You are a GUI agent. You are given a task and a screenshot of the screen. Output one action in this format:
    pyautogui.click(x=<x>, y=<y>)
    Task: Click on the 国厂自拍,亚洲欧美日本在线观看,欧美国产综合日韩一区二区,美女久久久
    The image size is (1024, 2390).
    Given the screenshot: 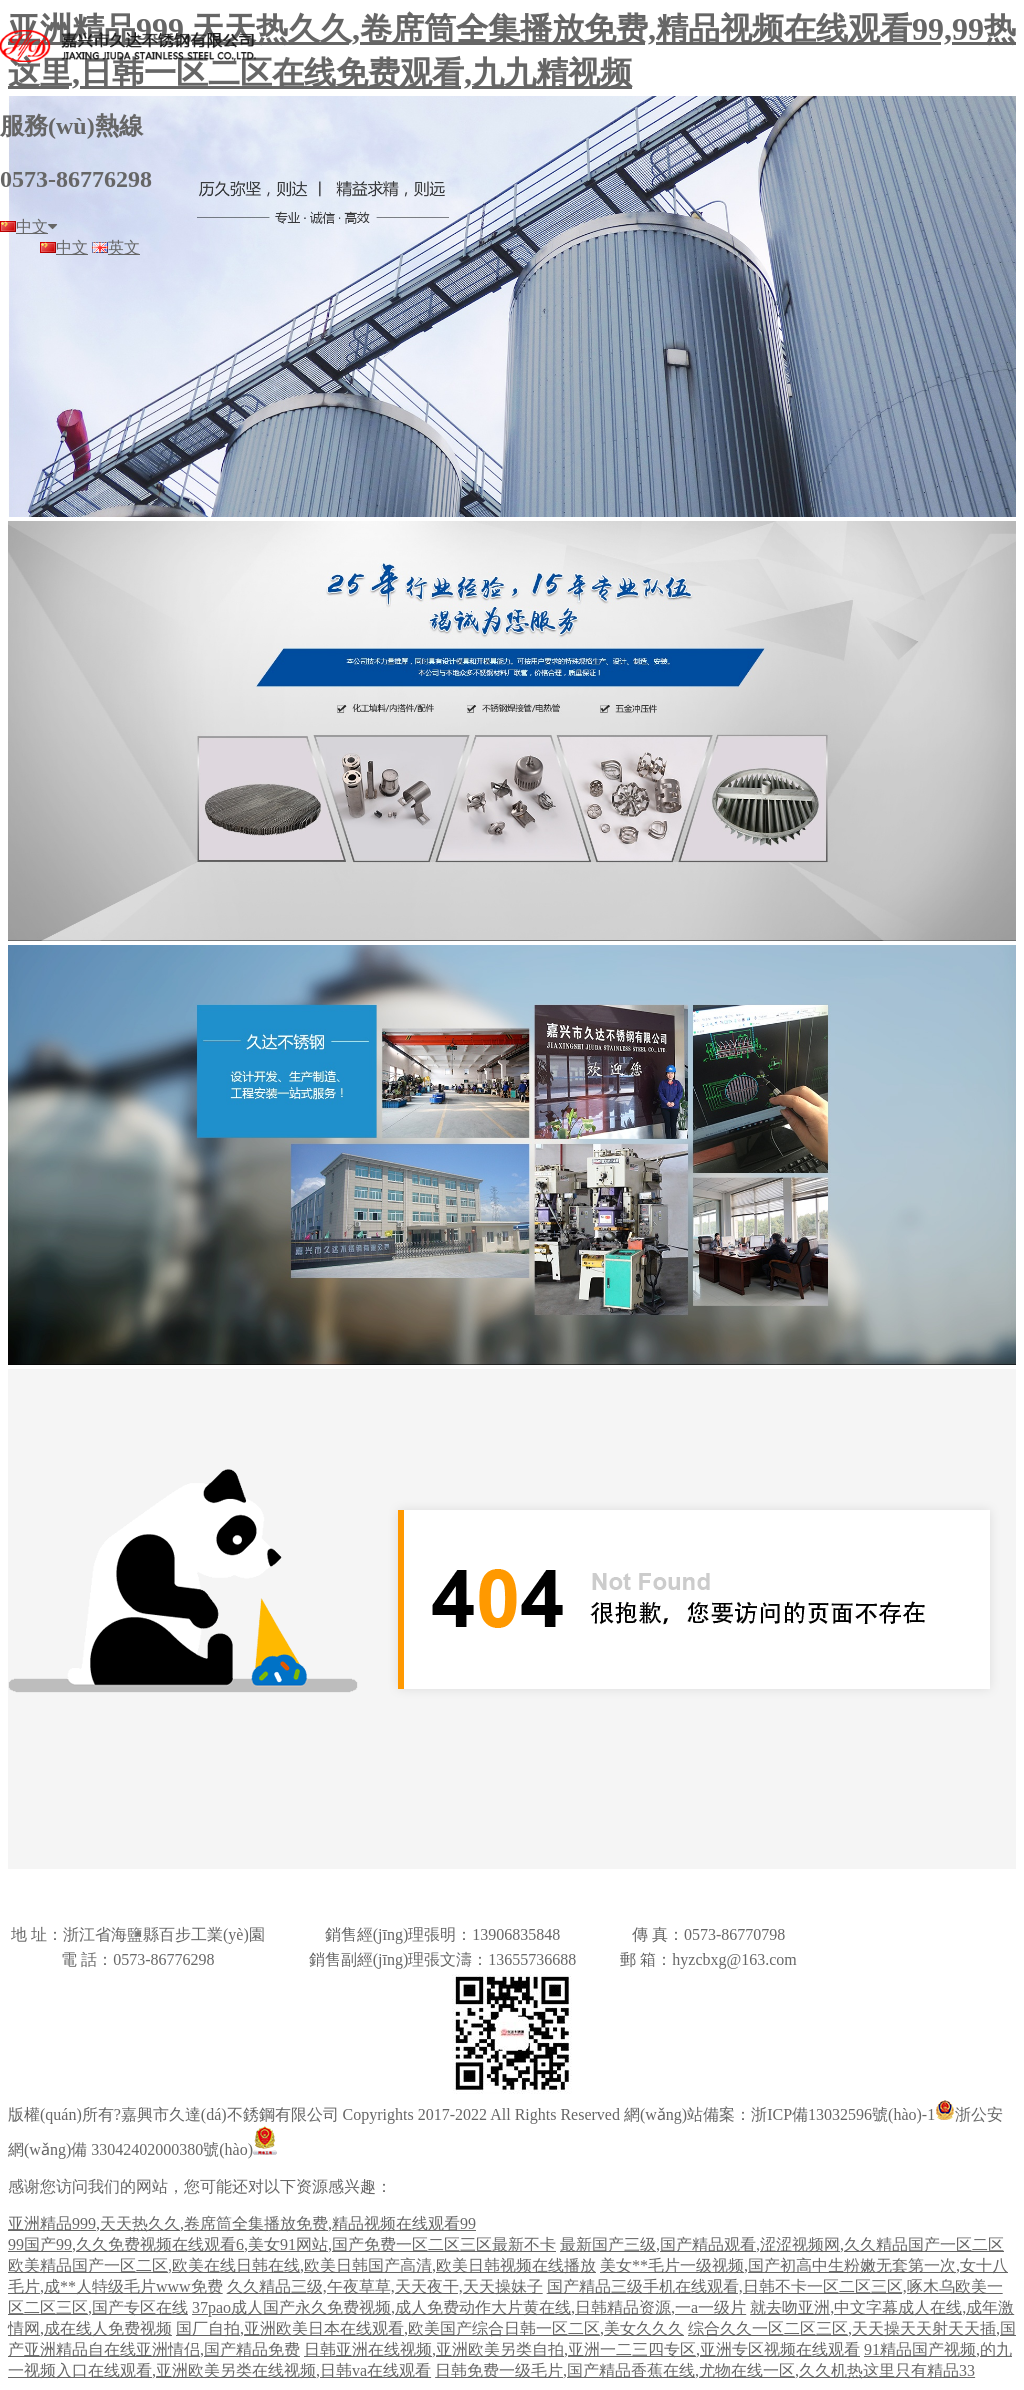 What is the action you would take?
    pyautogui.click(x=430, y=2328)
    